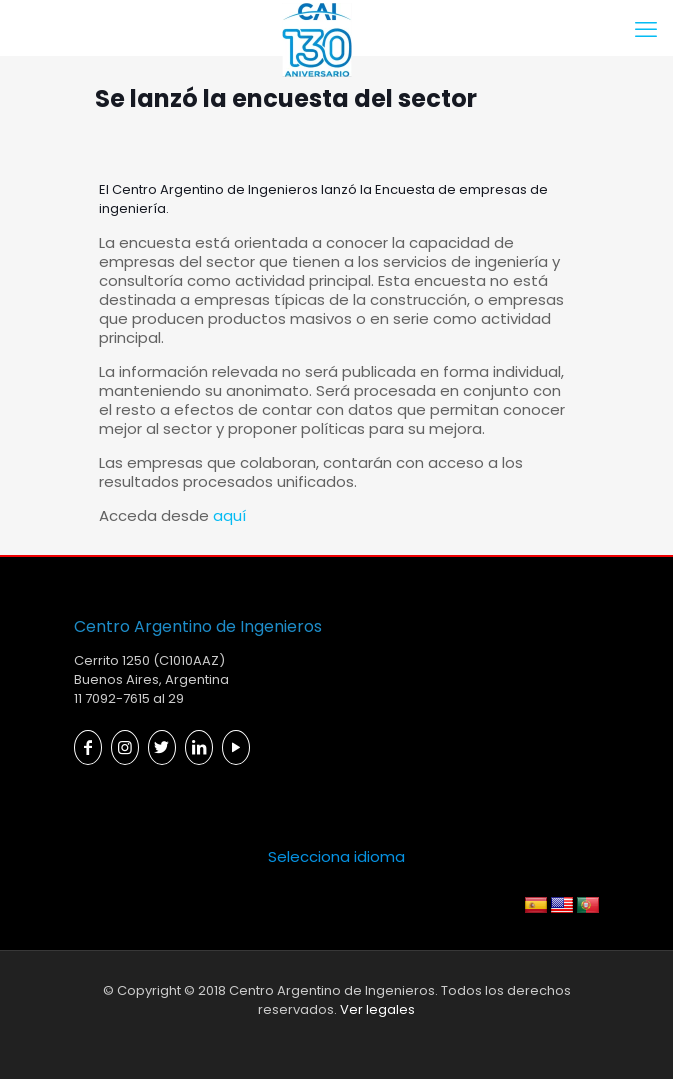 Image resolution: width=673 pixels, height=1079 pixels. What do you see at coordinates (229, 515) in the screenshot?
I see `aquí` at bounding box center [229, 515].